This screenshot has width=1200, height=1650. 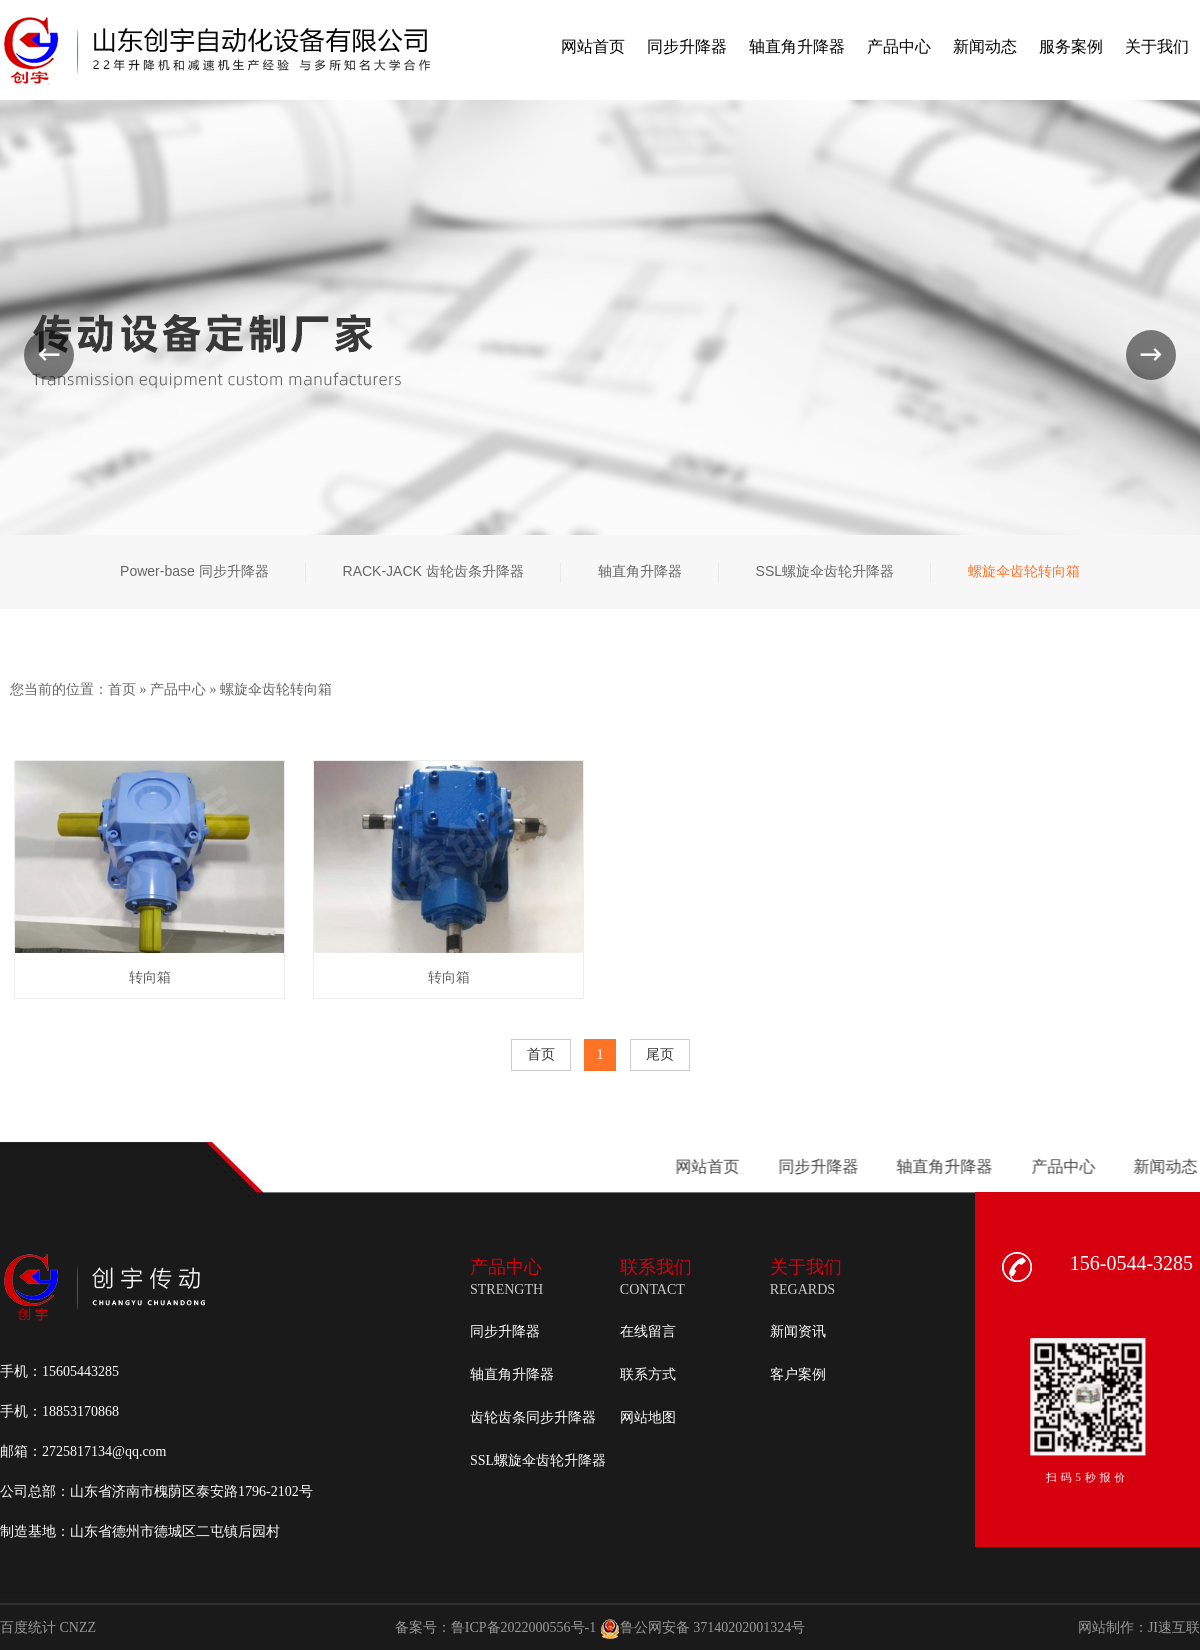 I want to click on 首页, so click(x=122, y=689).